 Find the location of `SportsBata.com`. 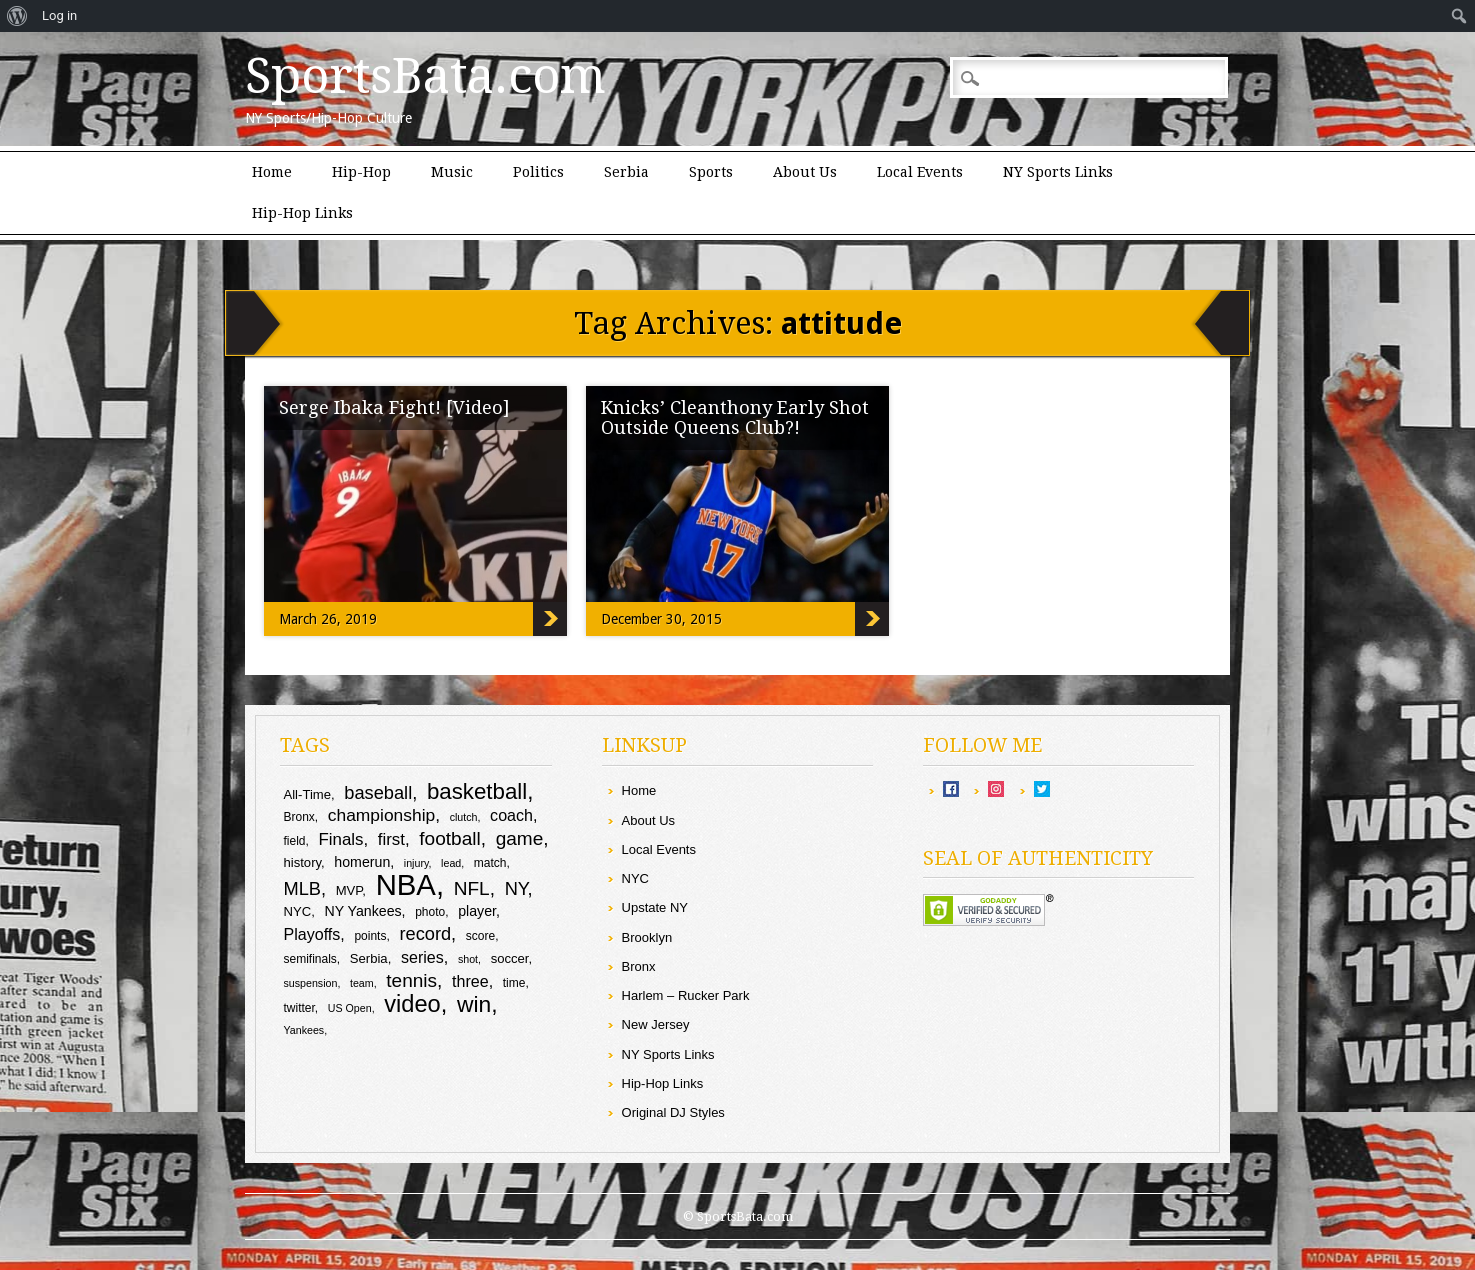

SportsBata.com is located at coordinates (425, 76).